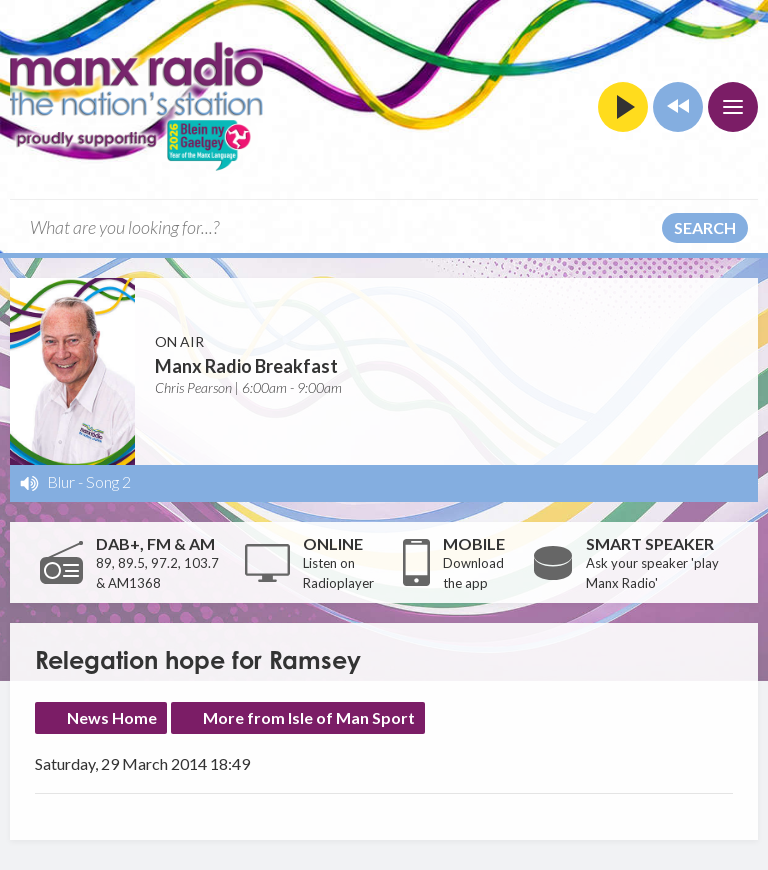 This screenshot has height=870, width=768. What do you see at coordinates (705, 227) in the screenshot?
I see `Search` at bounding box center [705, 227].